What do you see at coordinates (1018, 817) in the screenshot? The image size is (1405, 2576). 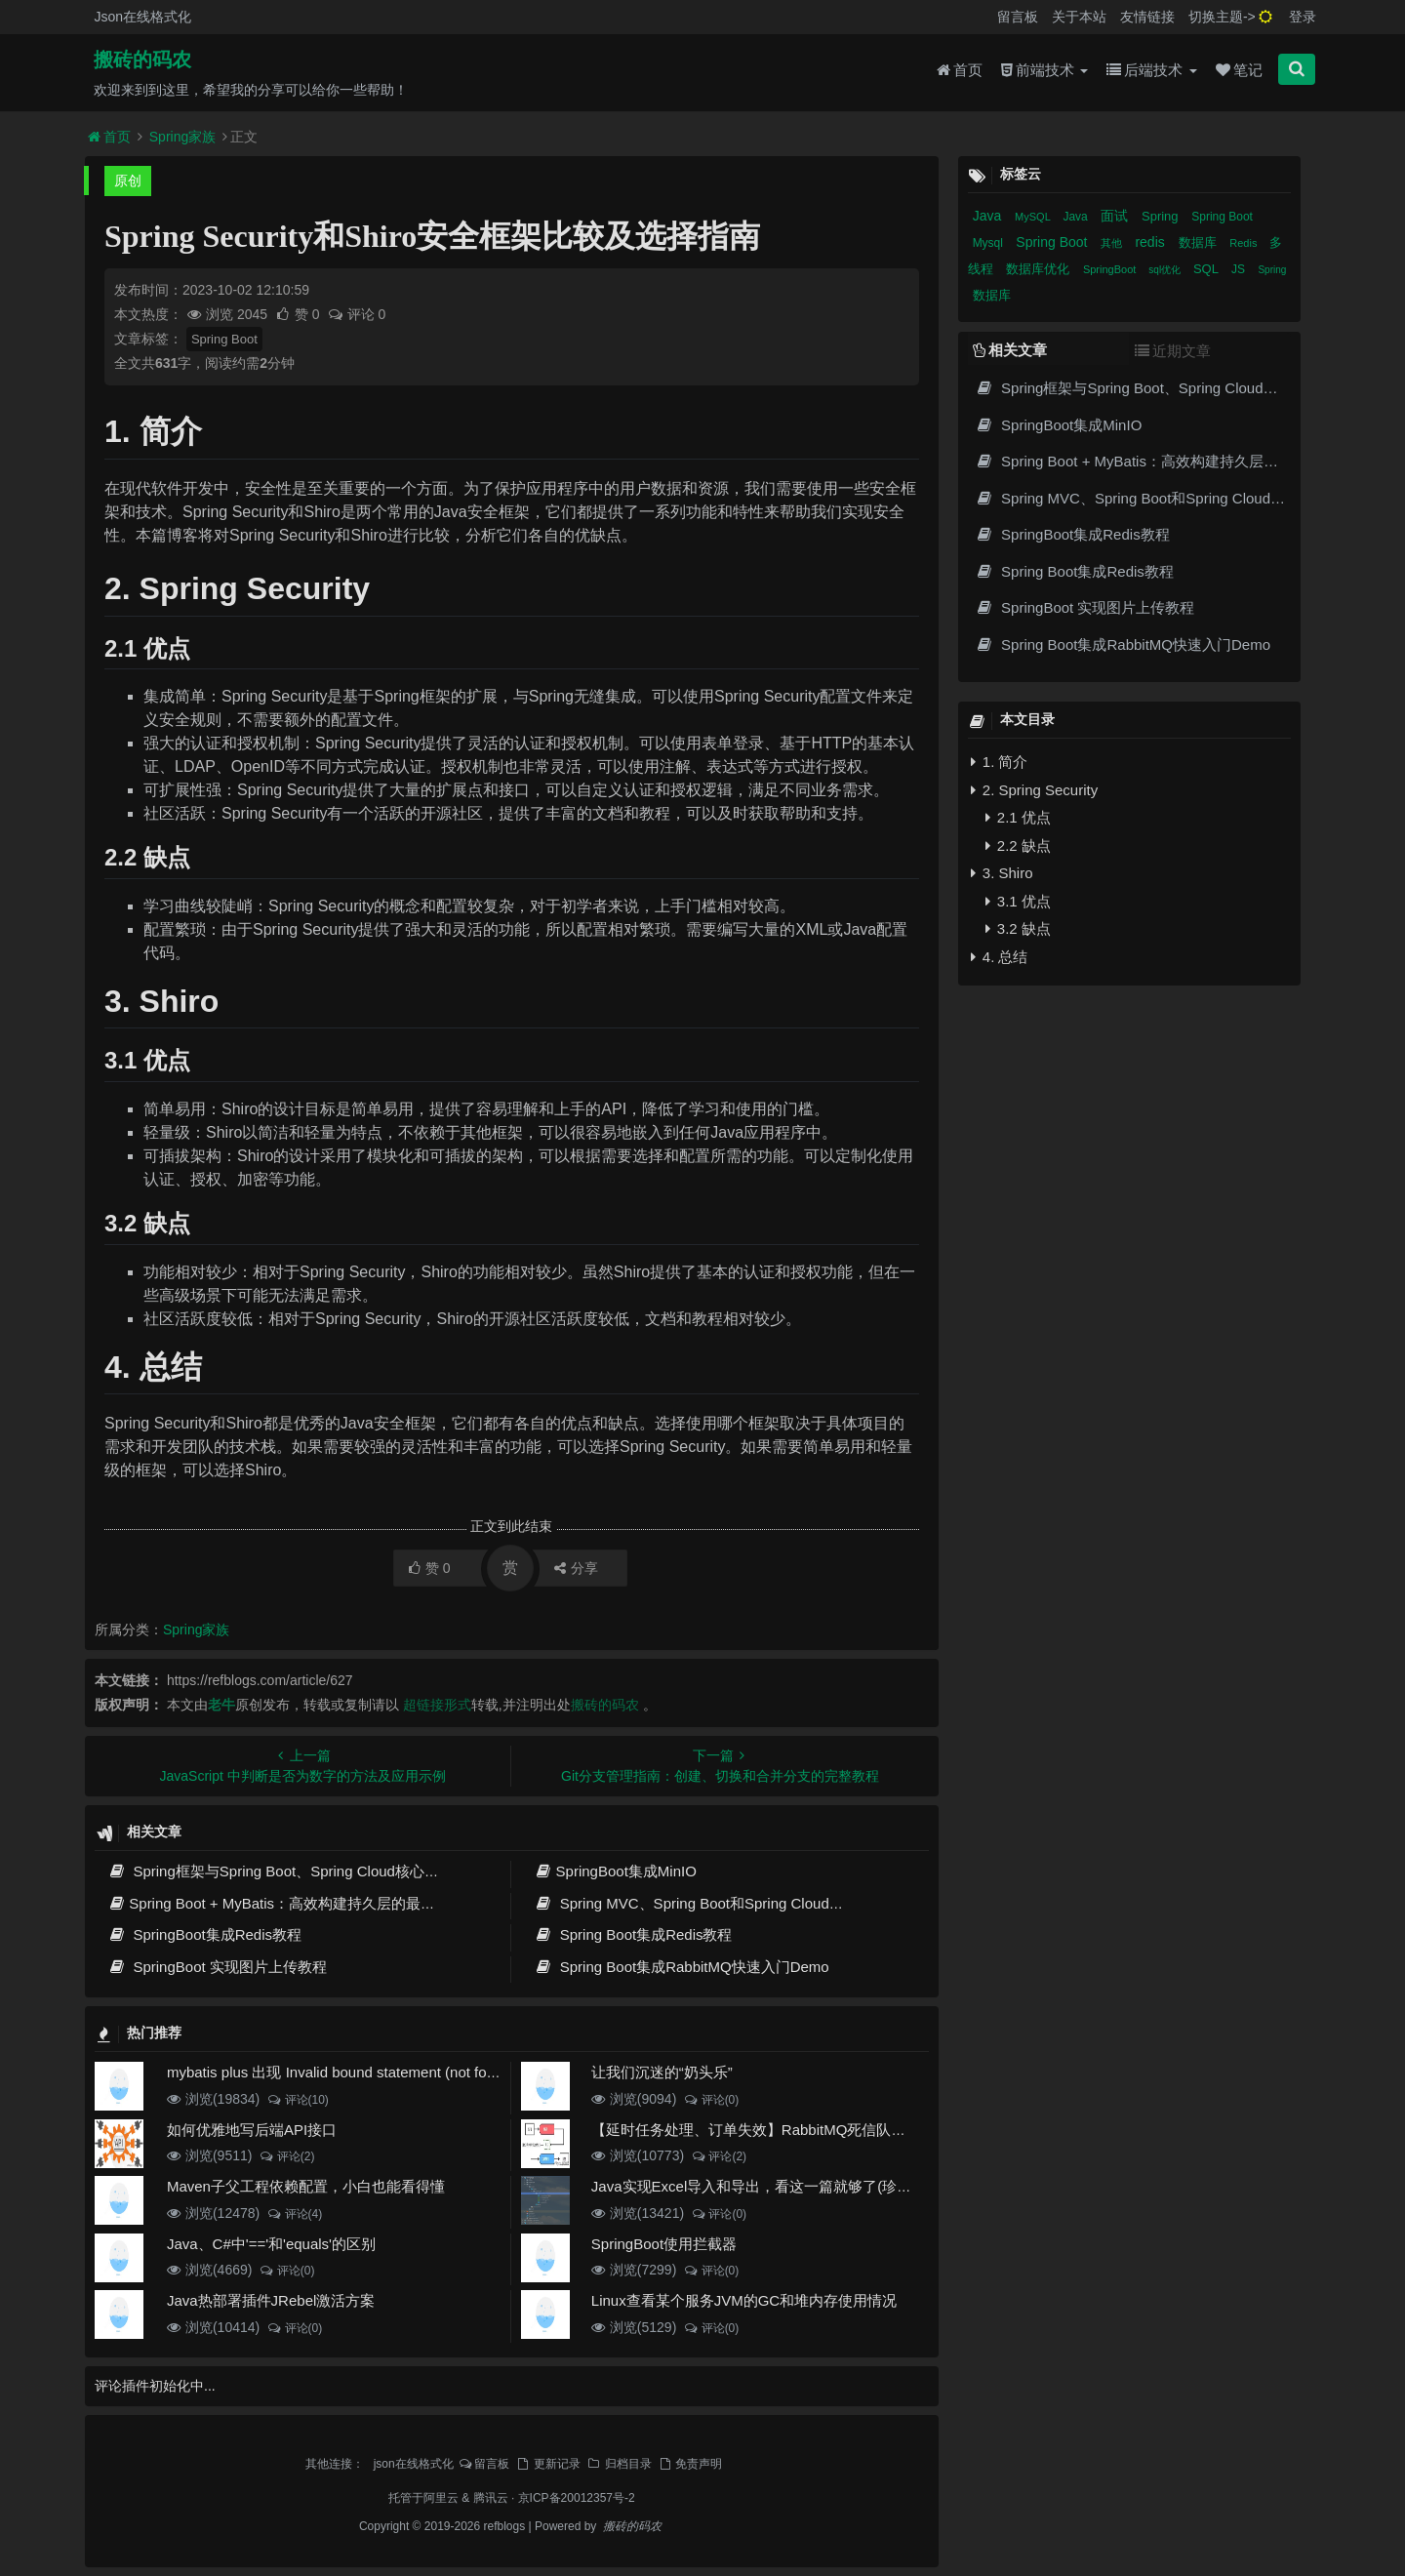 I see `2.1 优点` at bounding box center [1018, 817].